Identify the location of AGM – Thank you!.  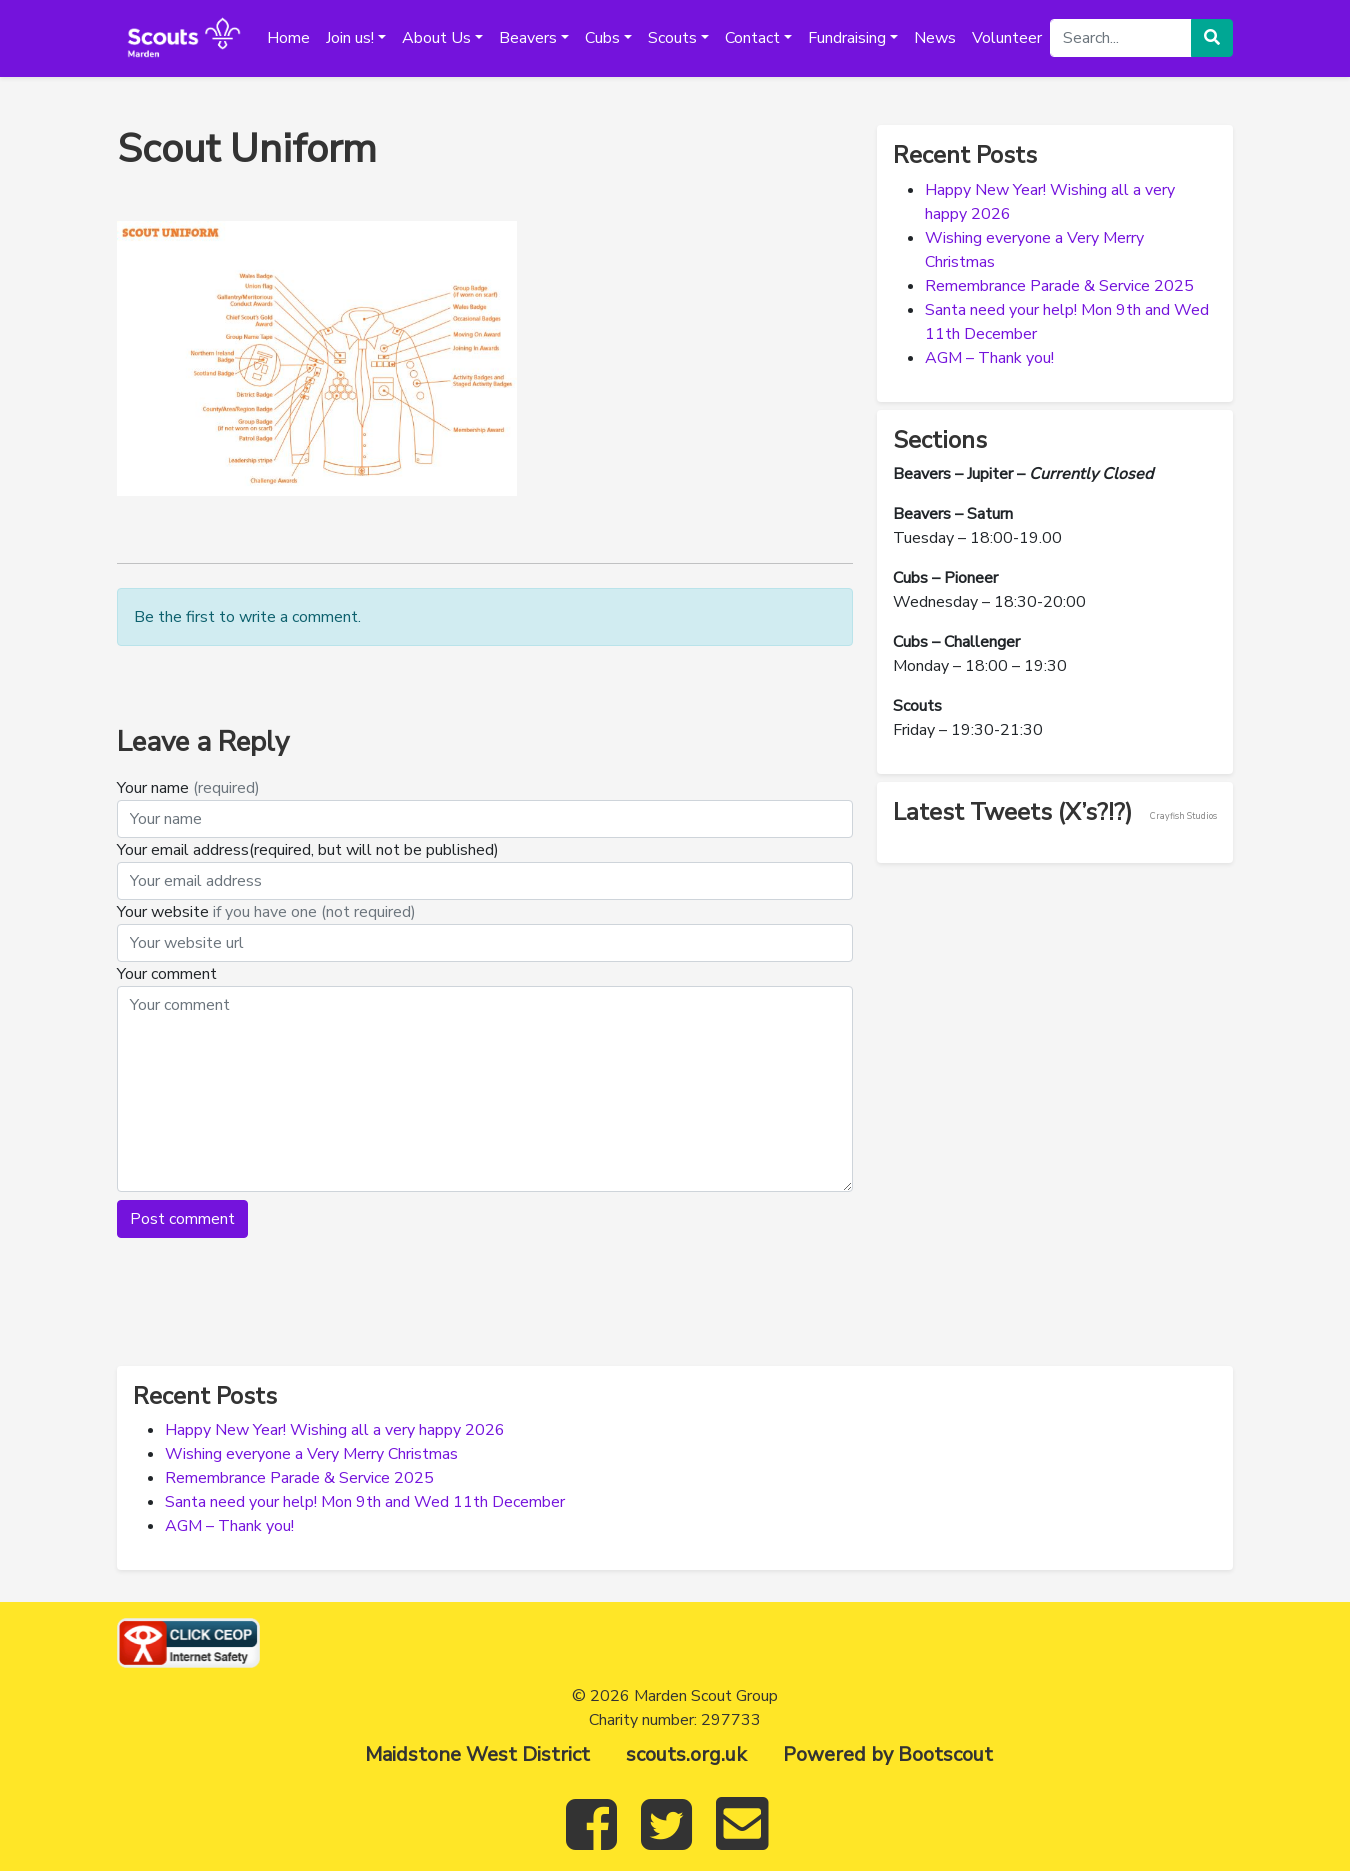
(989, 358).